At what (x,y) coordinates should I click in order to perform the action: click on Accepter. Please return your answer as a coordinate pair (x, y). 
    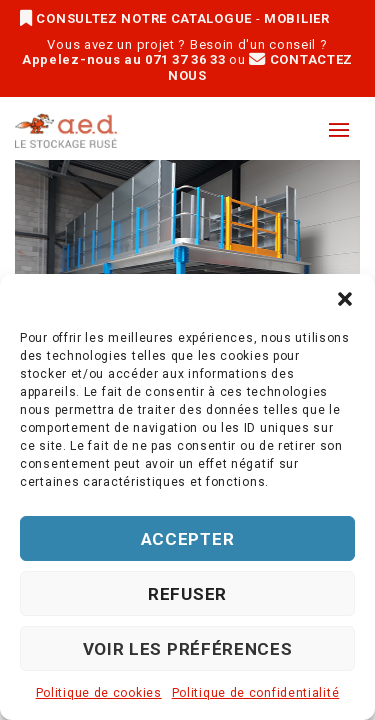
    Looking at the image, I should click on (188, 539).